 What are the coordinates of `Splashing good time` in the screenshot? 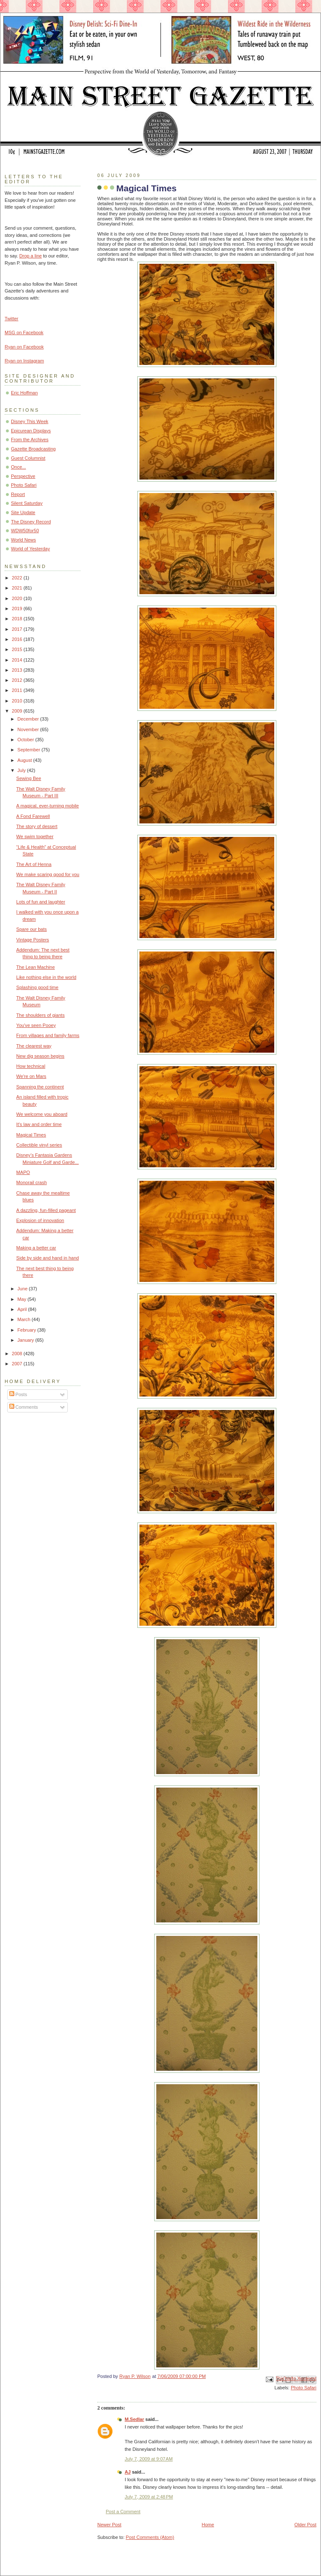 It's located at (37, 987).